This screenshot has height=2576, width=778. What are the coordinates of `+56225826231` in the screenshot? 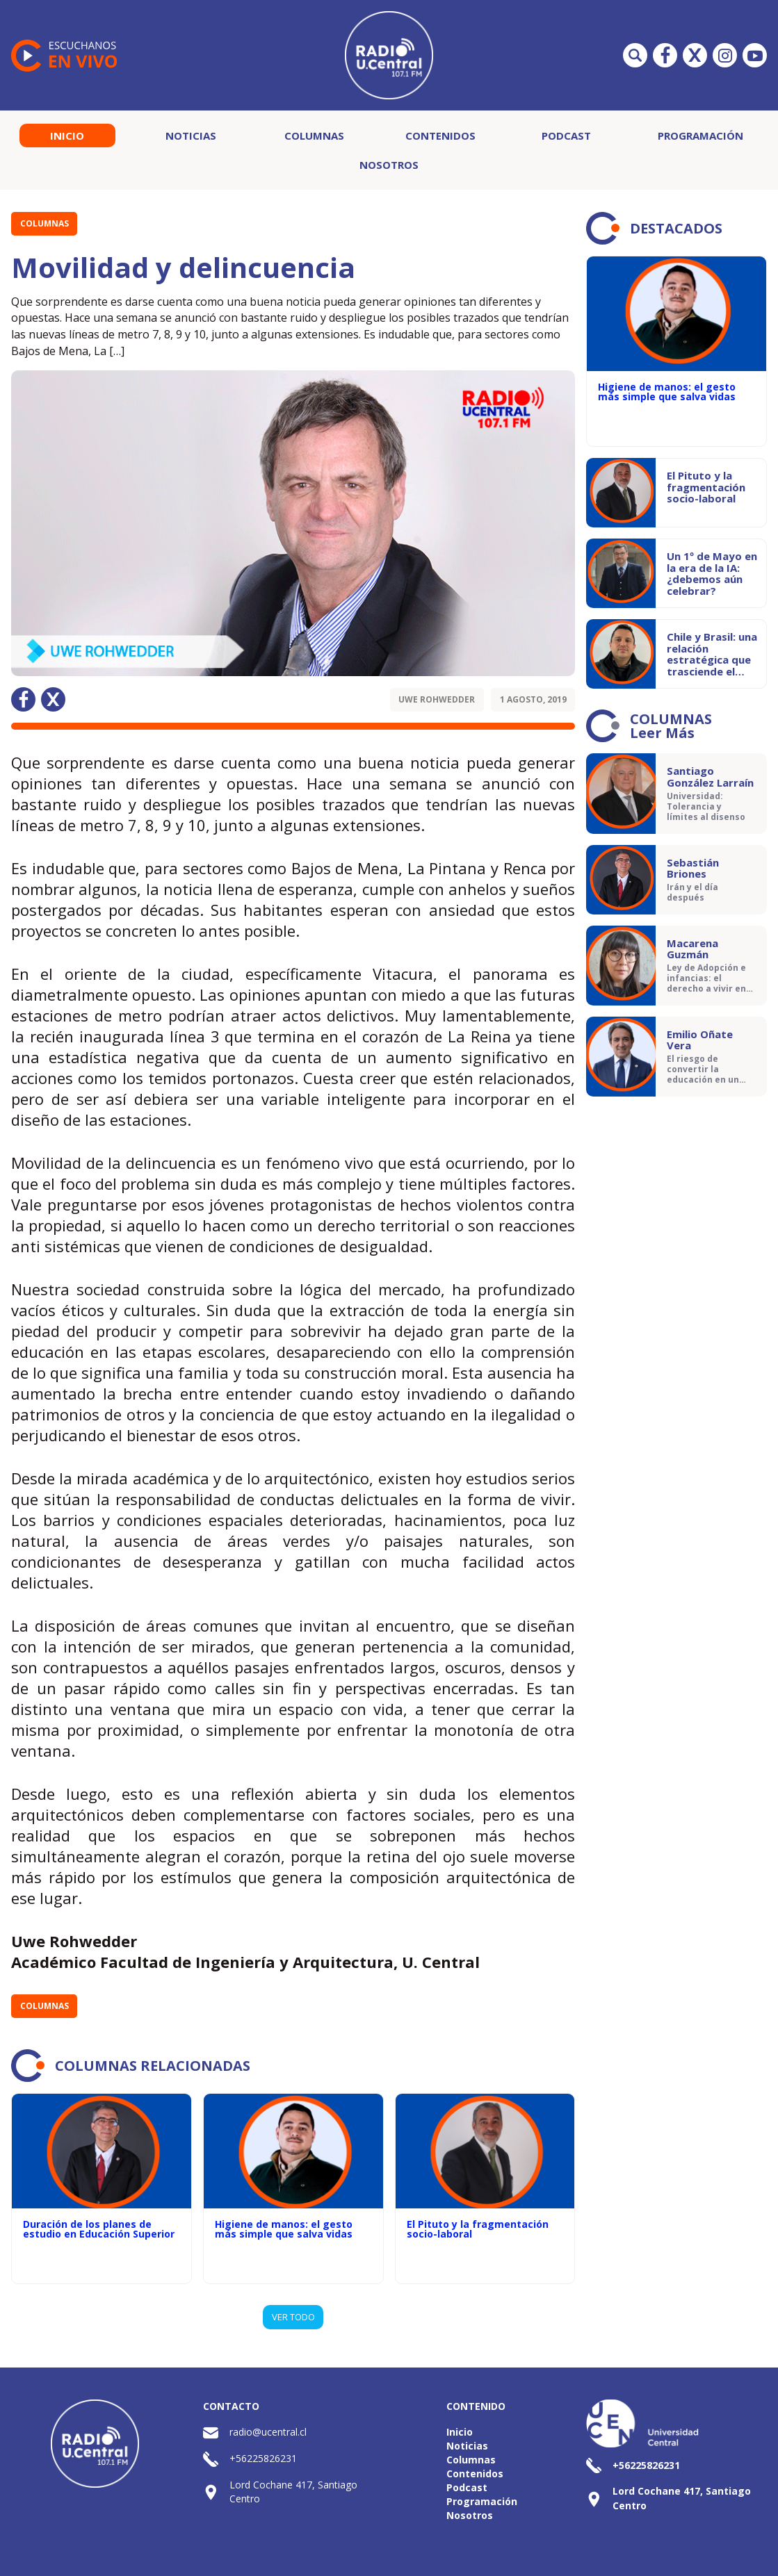 It's located at (263, 2458).